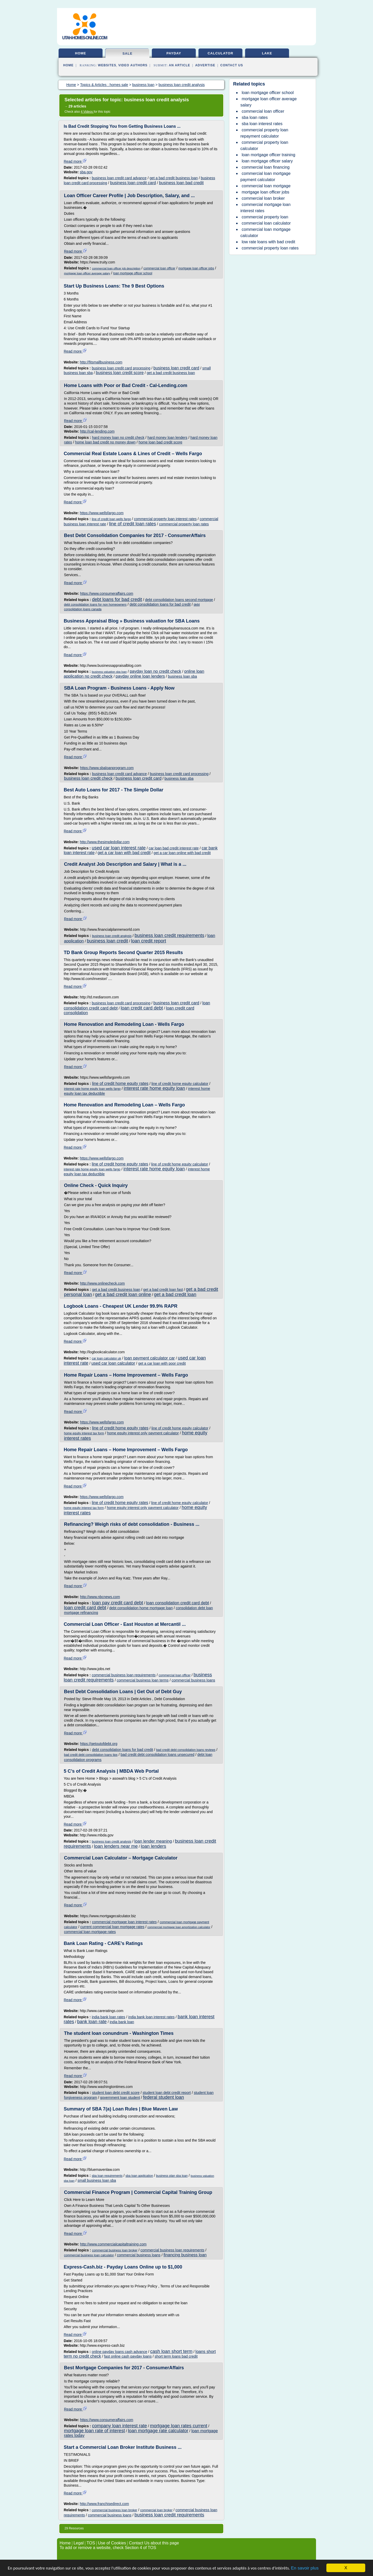 The width and height of the screenshot is (373, 2576). I want to click on used car loan calculator, so click(113, 1363).